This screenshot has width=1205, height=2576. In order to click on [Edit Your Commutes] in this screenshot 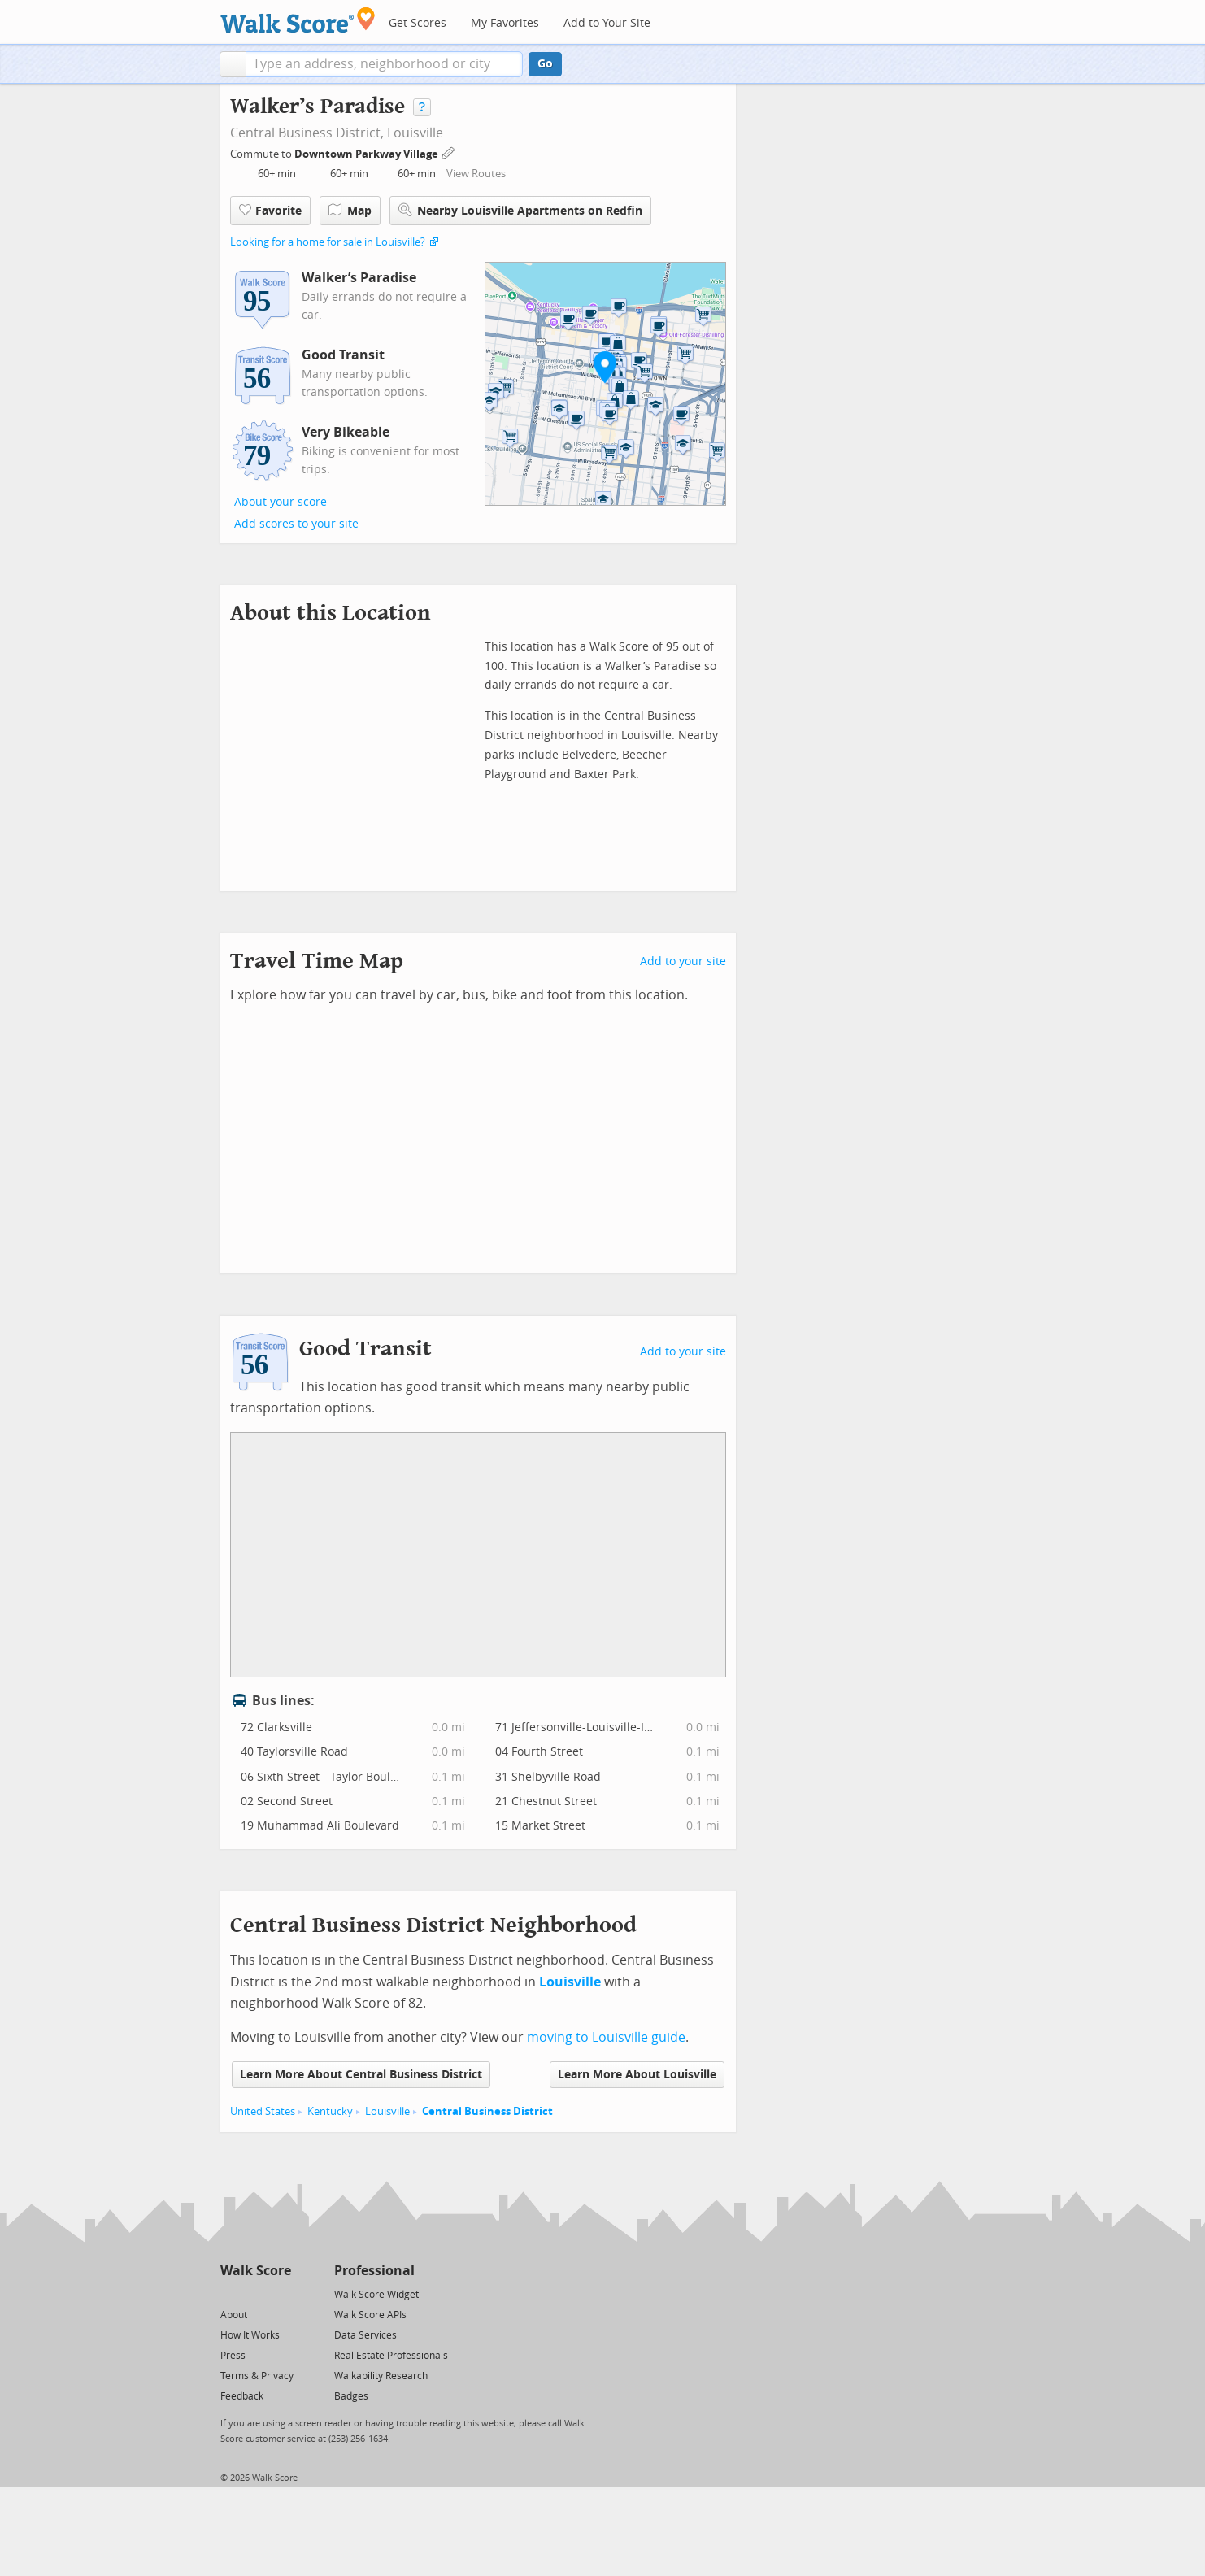, I will do `click(449, 151)`.